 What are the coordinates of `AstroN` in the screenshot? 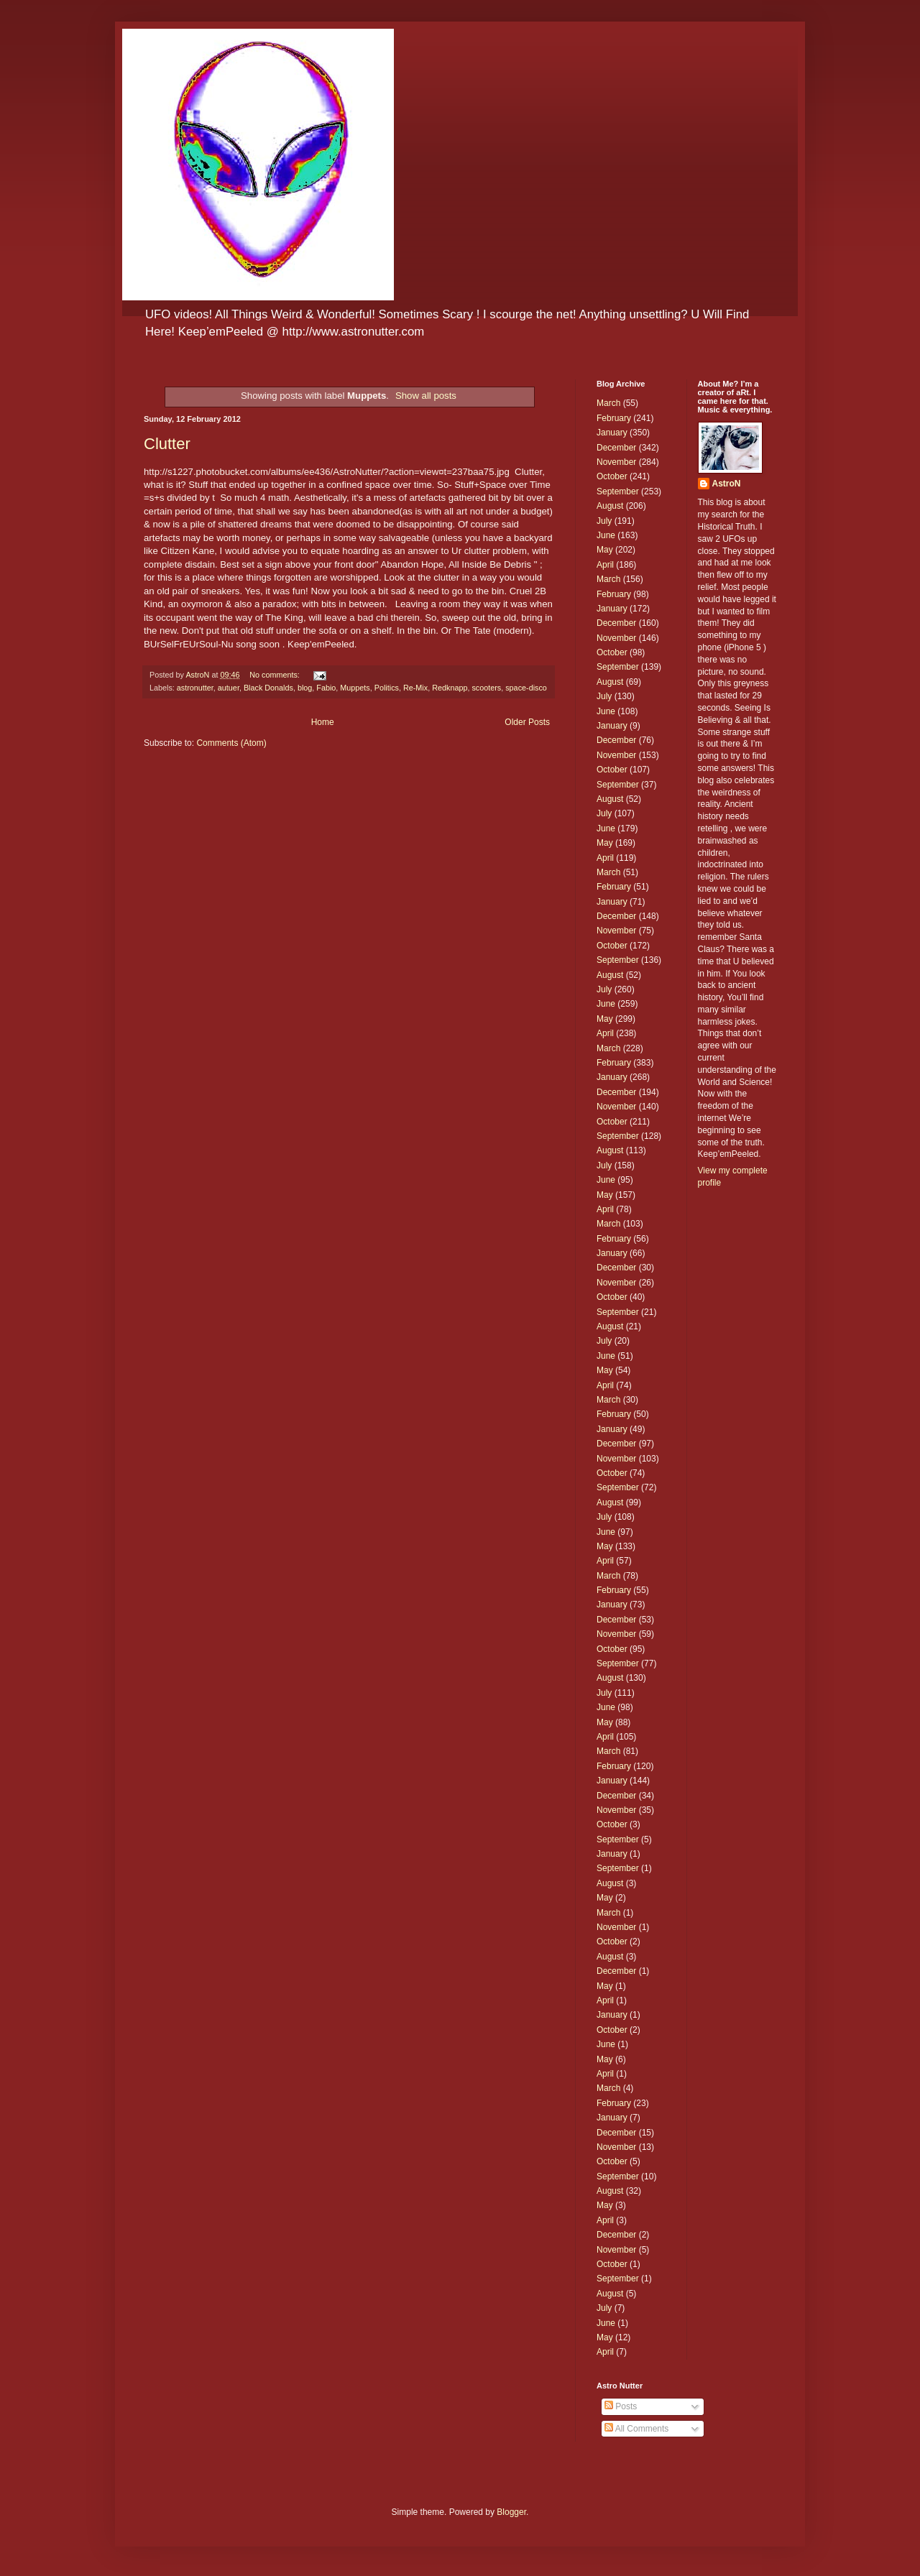 It's located at (726, 484).